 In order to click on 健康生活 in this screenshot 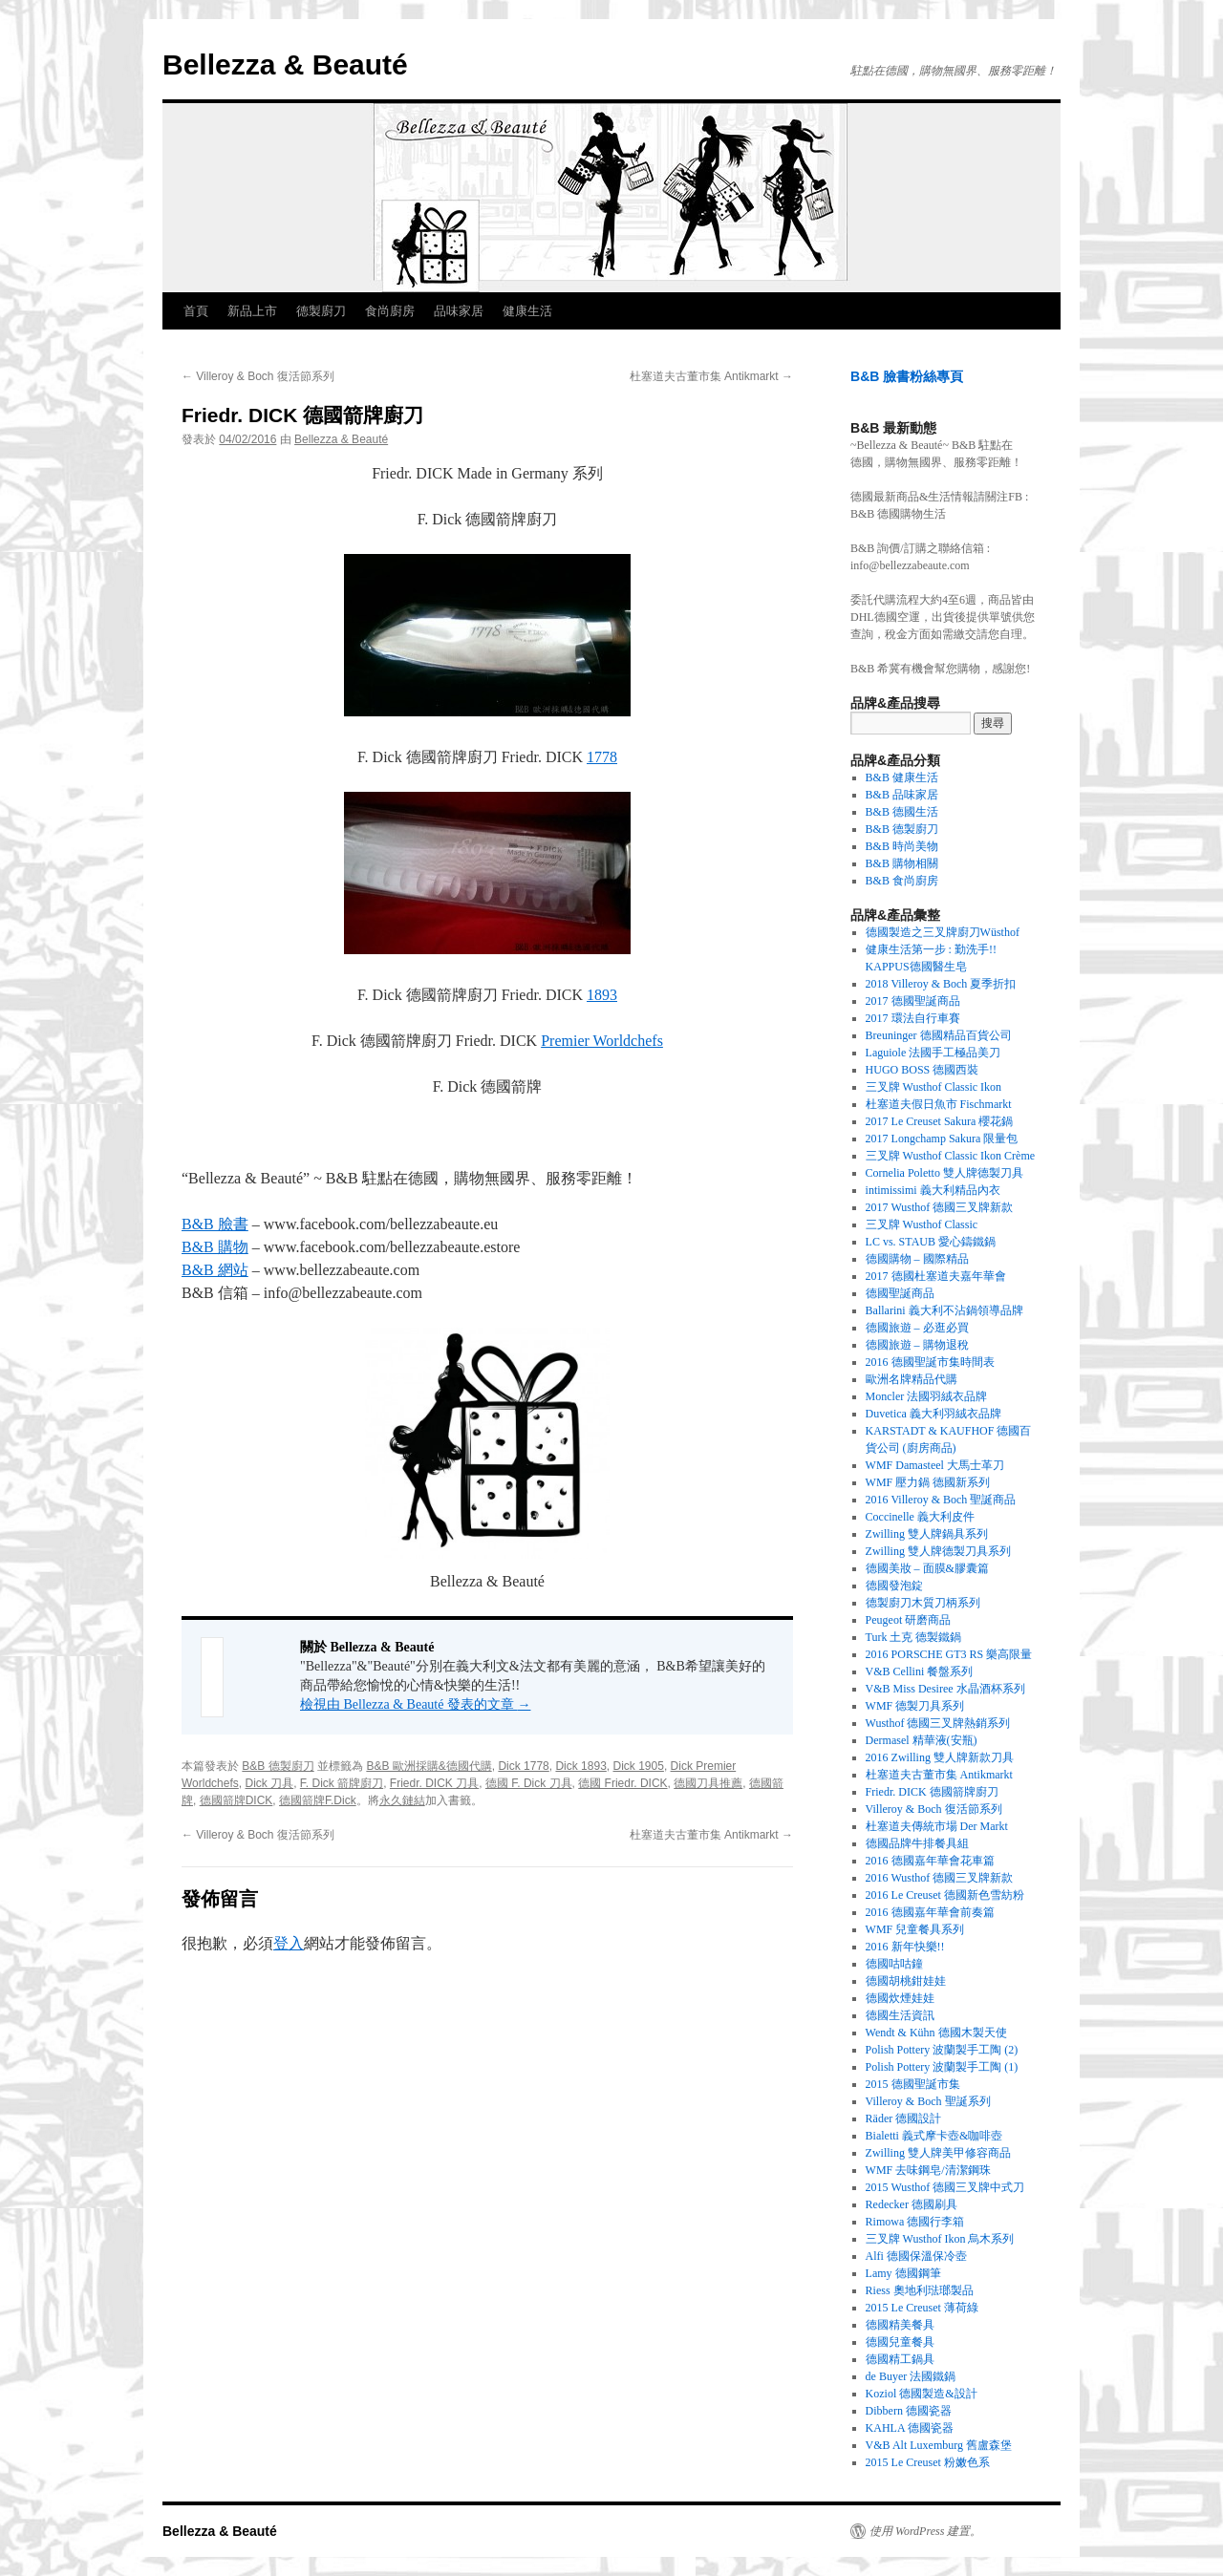, I will do `click(527, 311)`.